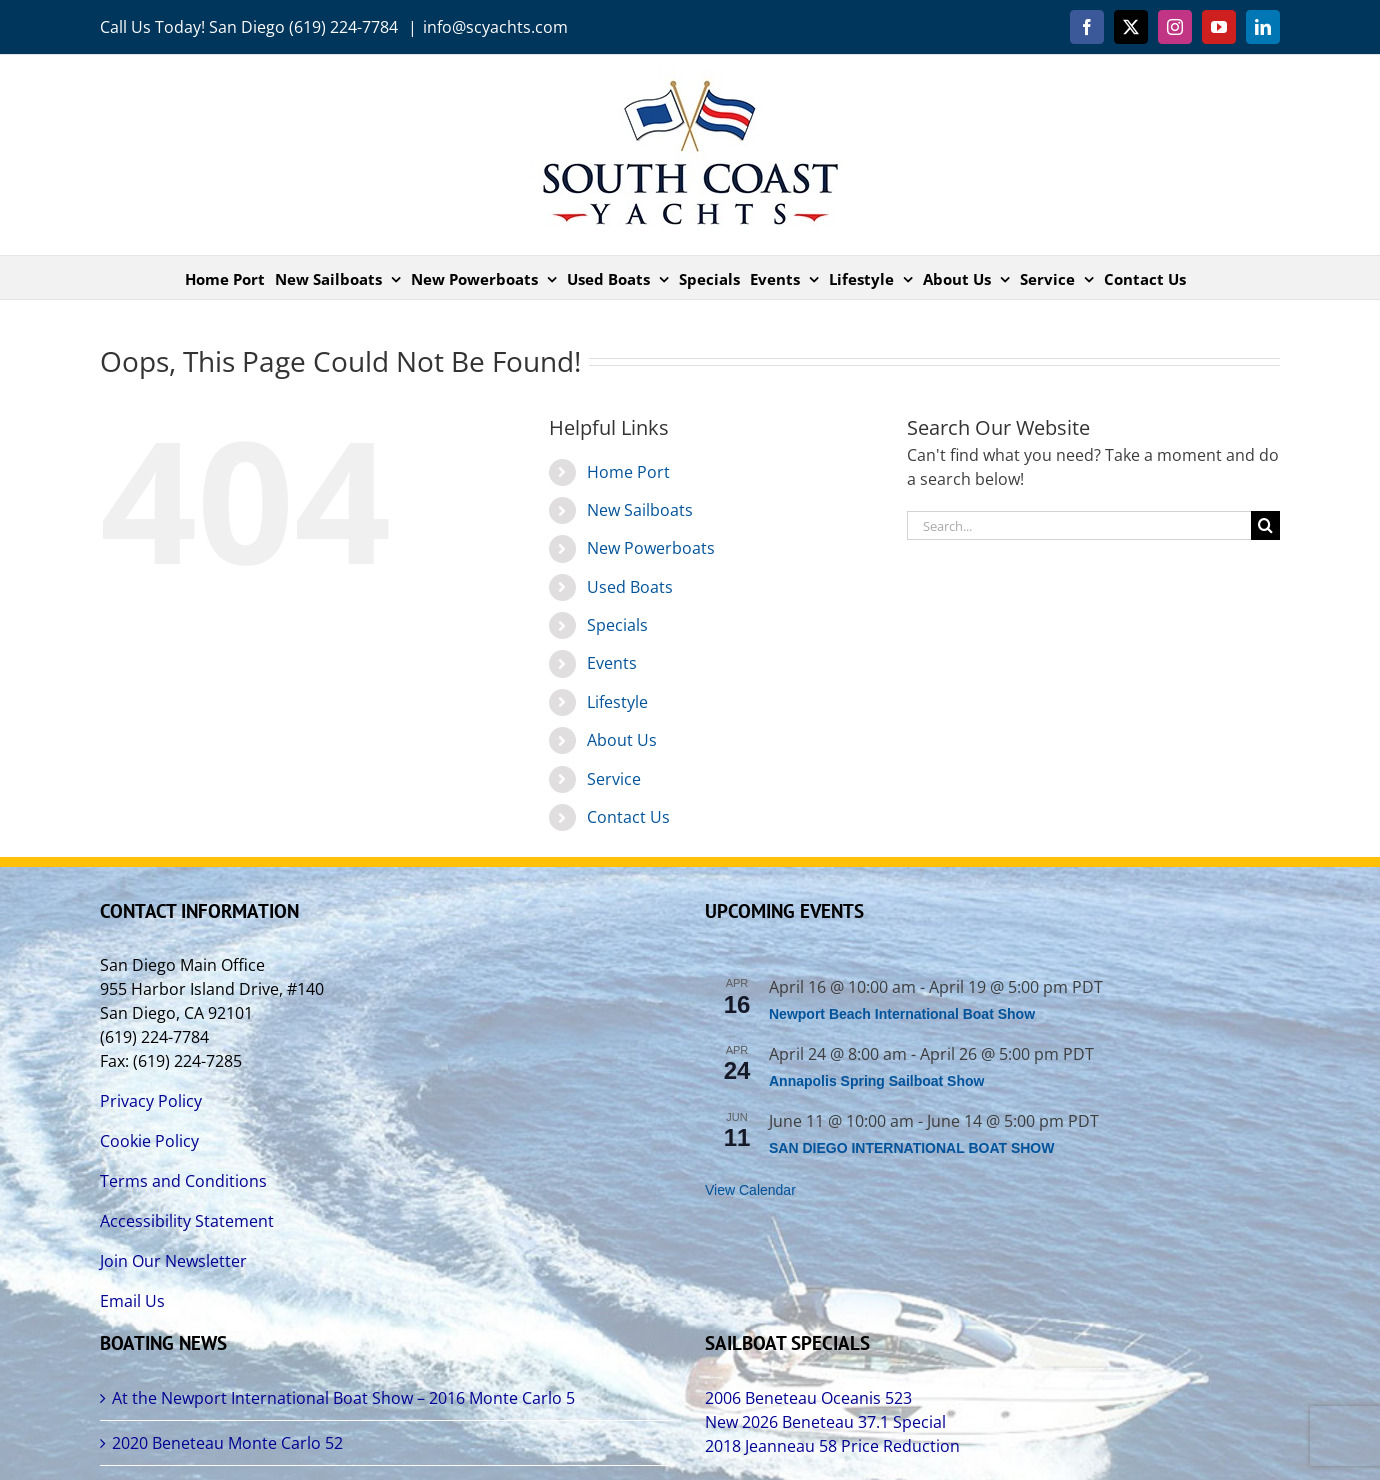  What do you see at coordinates (1079, 525) in the screenshot?
I see `[Search...]` at bounding box center [1079, 525].